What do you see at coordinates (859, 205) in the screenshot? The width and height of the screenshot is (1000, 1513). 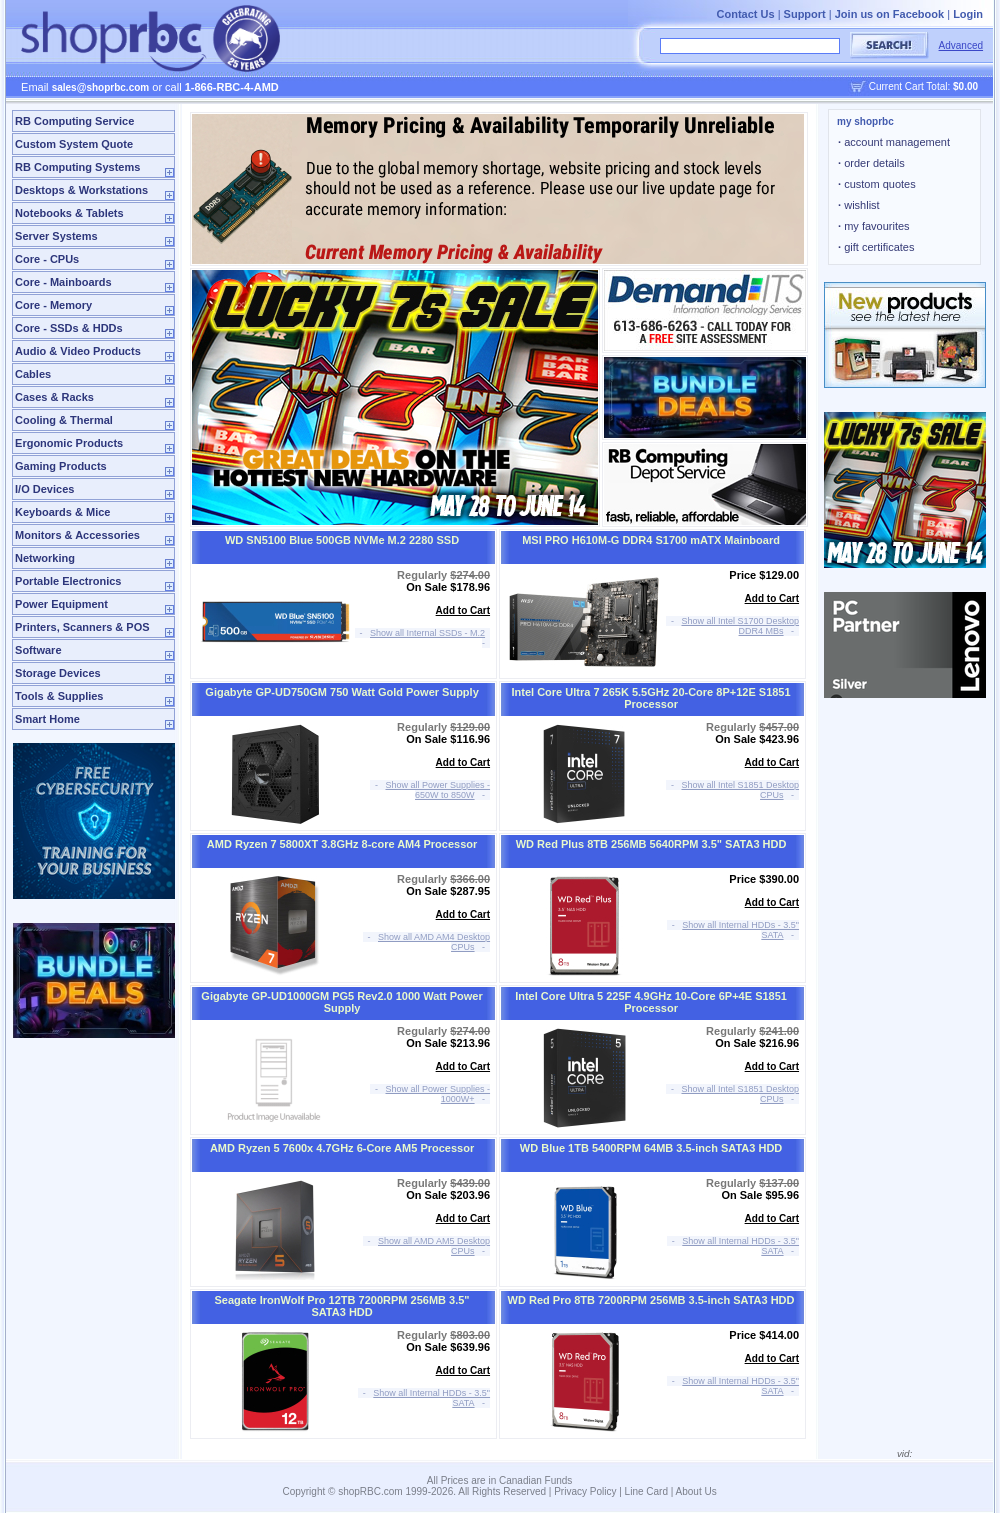 I see `wishlist` at bounding box center [859, 205].